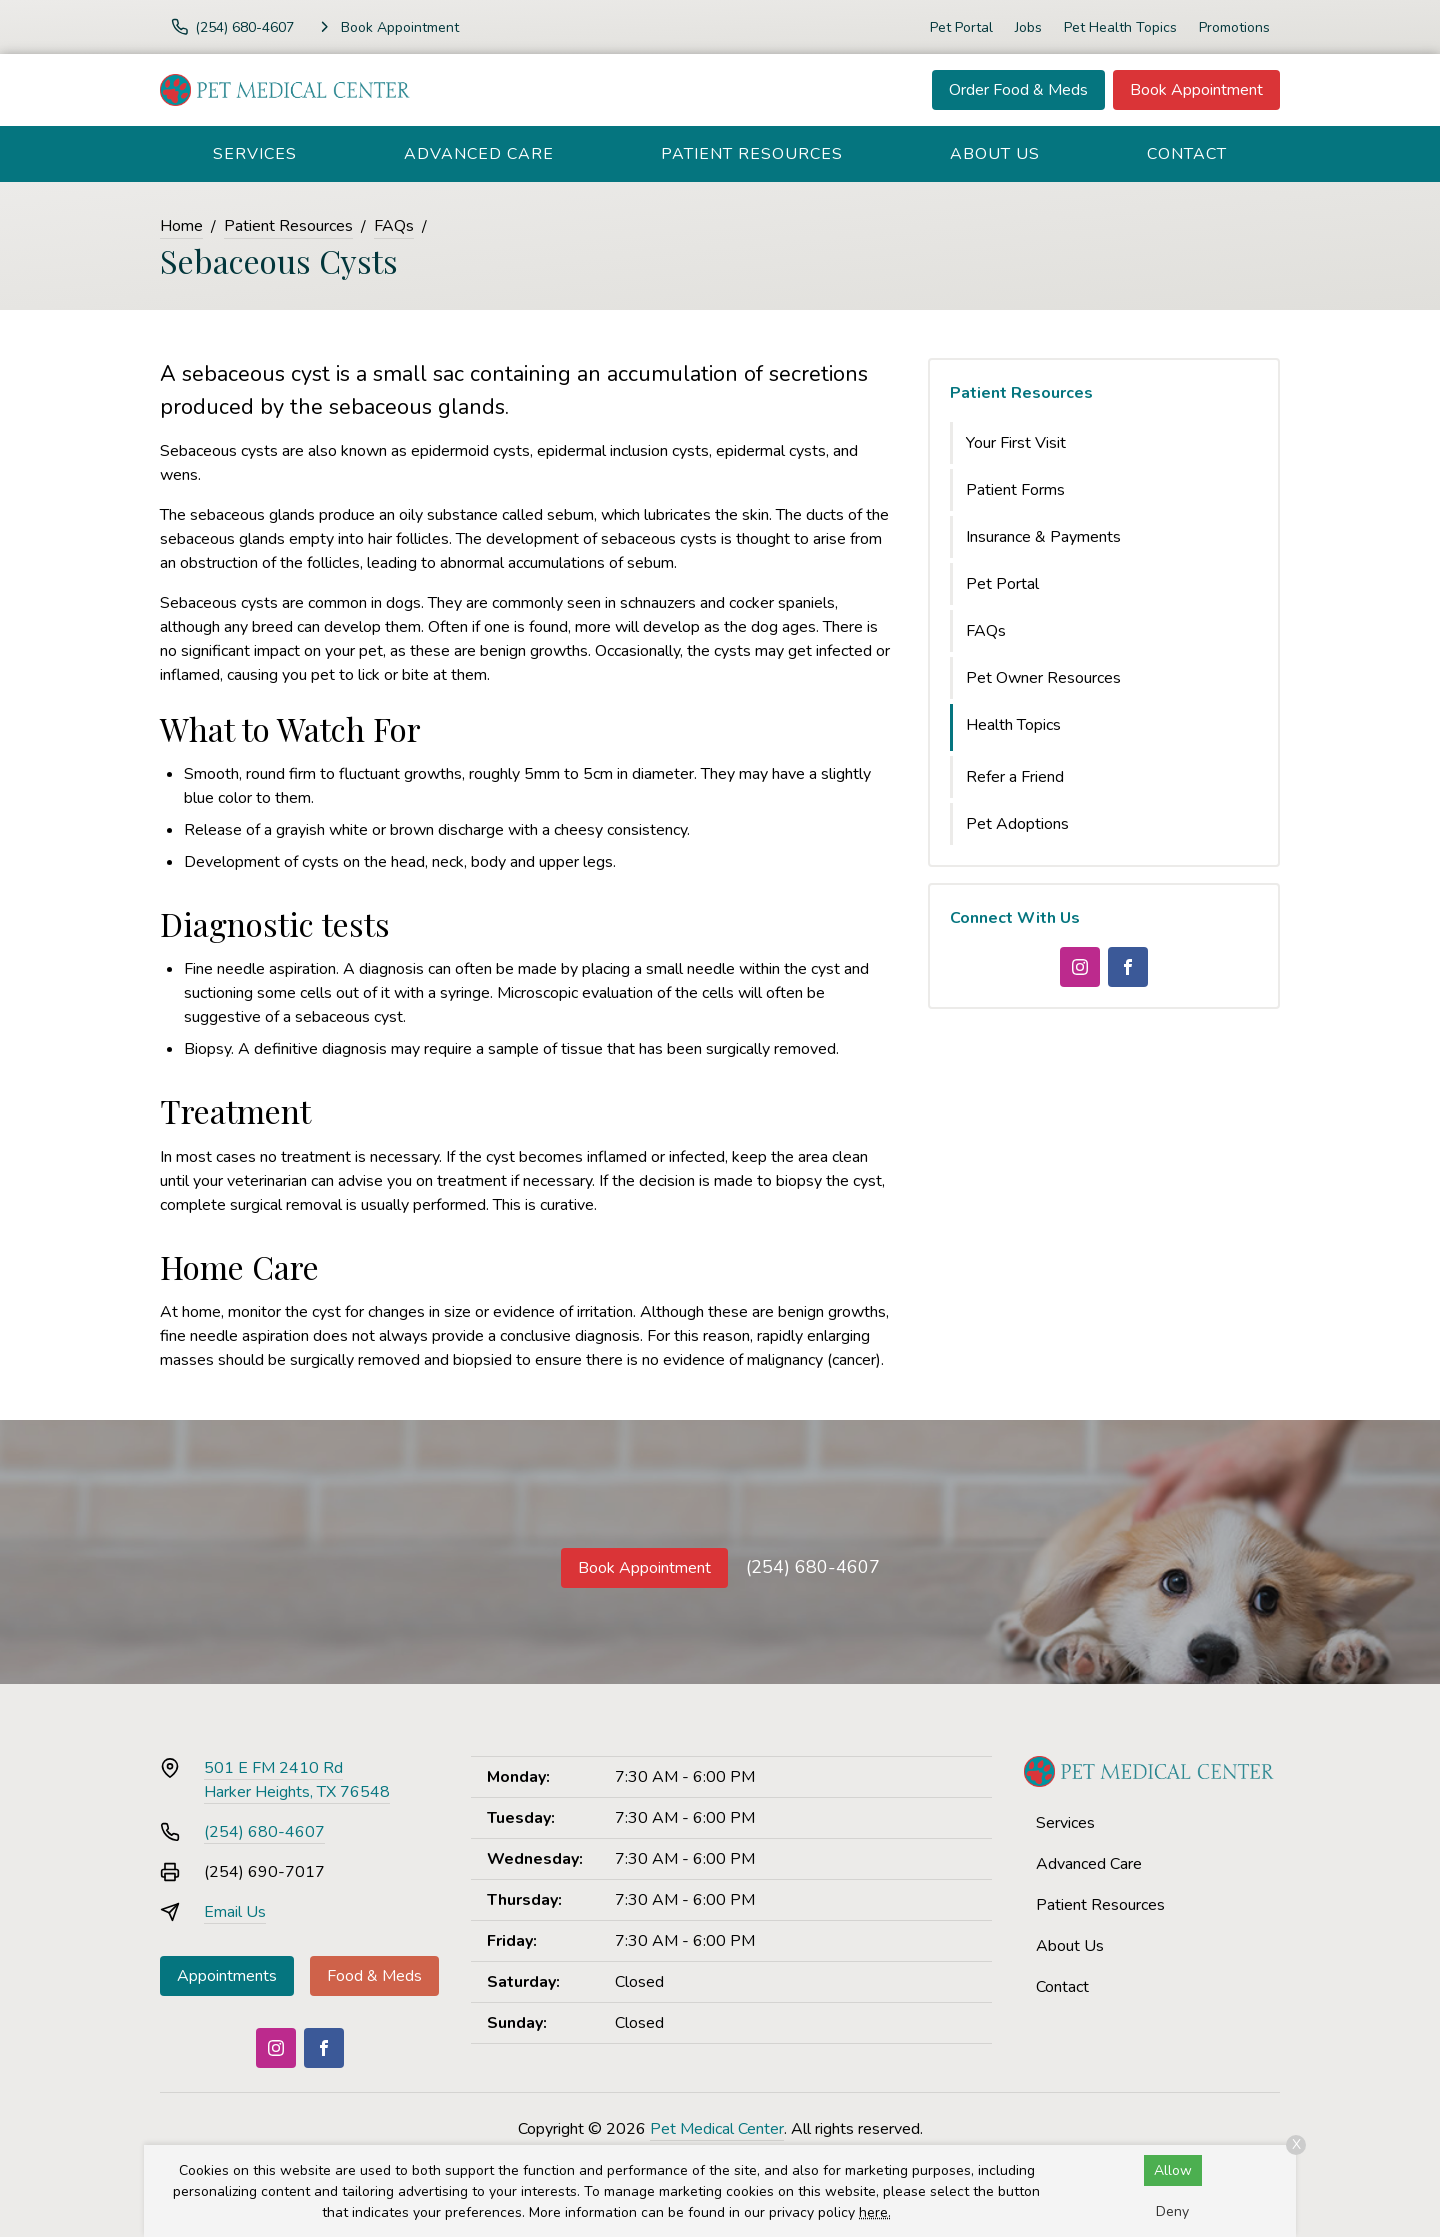 Image resolution: width=1440 pixels, height=2237 pixels. What do you see at coordinates (1043, 678) in the screenshot?
I see `Pet Owner Resources` at bounding box center [1043, 678].